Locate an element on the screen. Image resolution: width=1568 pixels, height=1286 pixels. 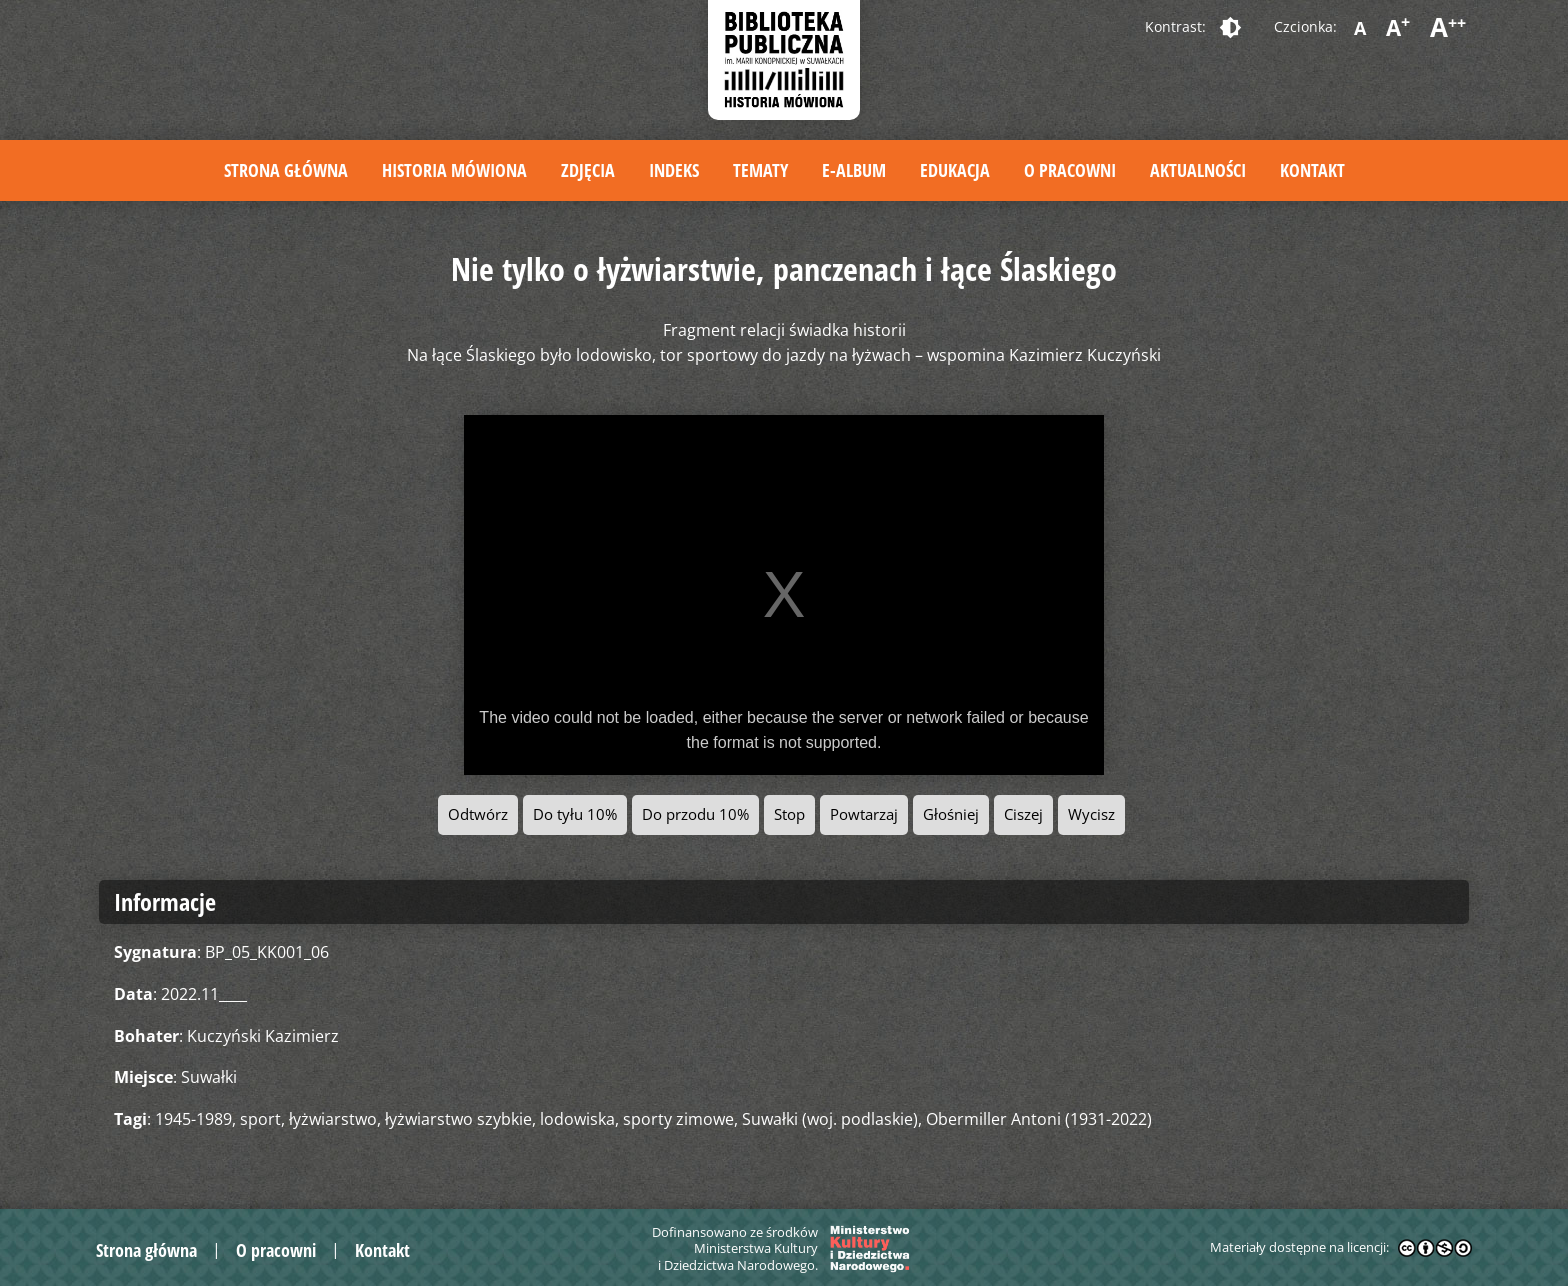
łyżwiarstwo szybkie is located at coordinates (458, 1119).